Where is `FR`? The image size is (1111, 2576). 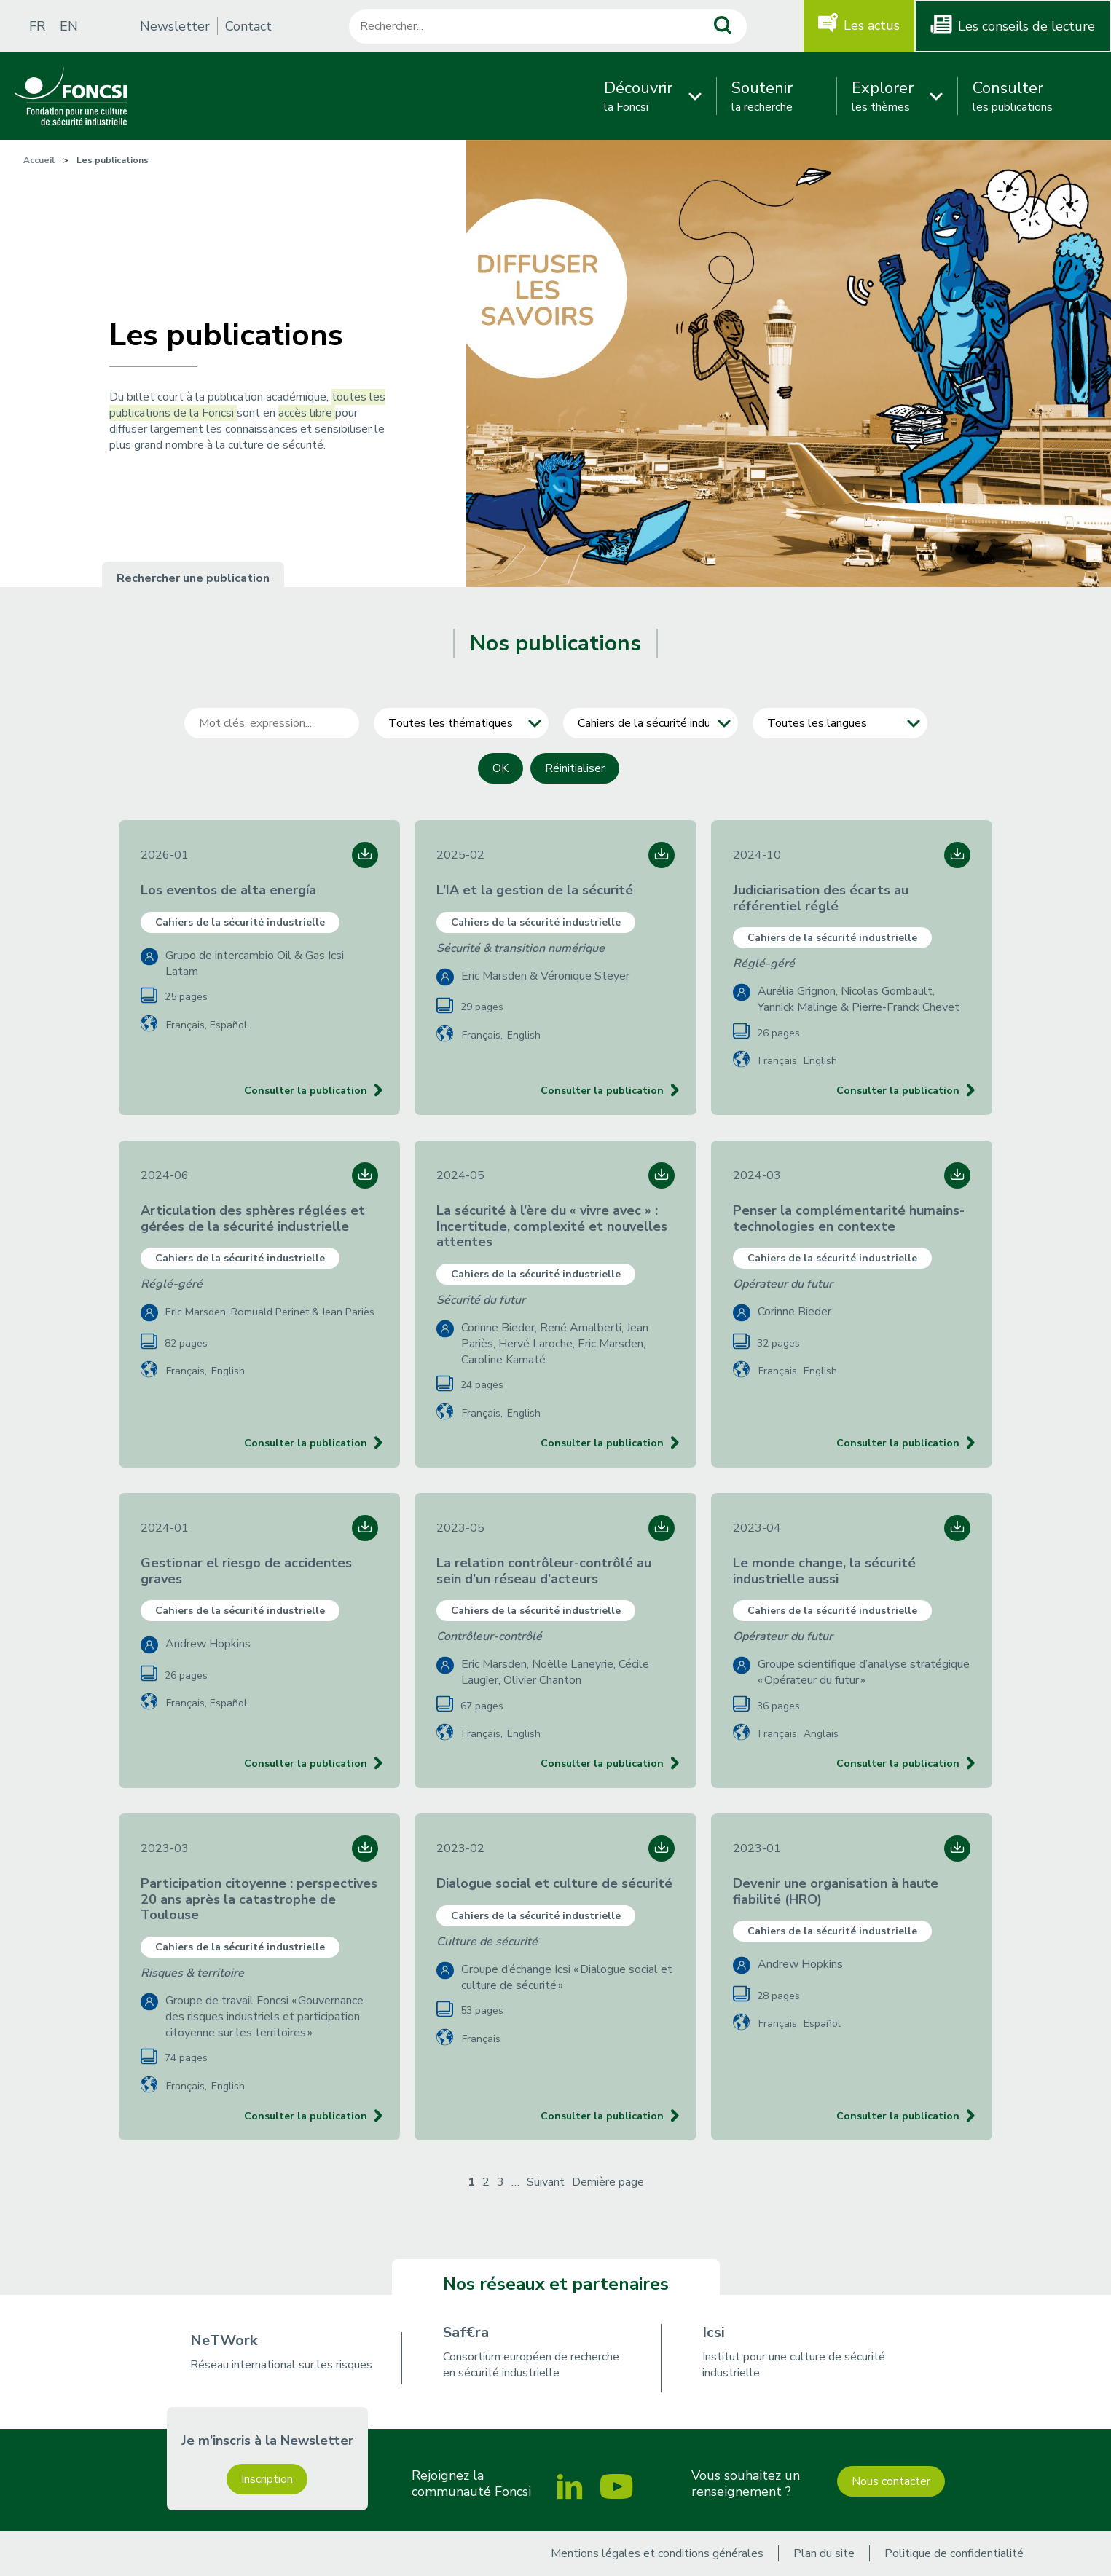
FR is located at coordinates (37, 26).